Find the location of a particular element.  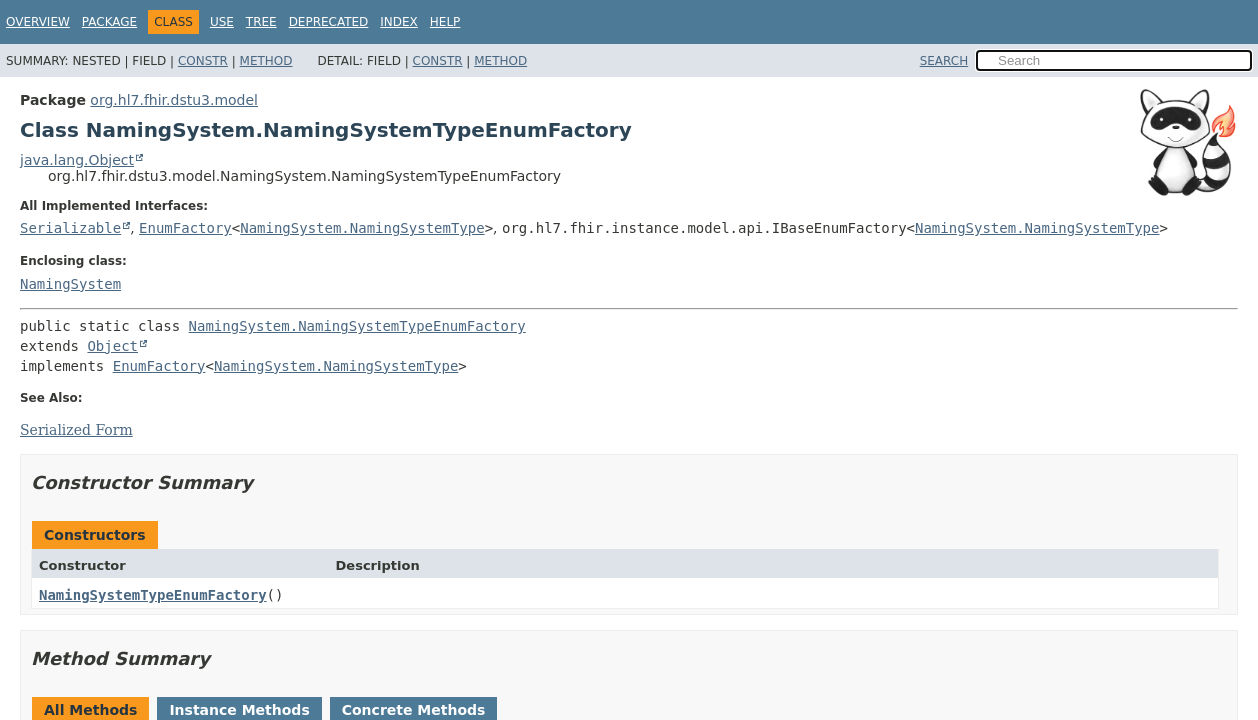

java.lang.Object is located at coordinates (77, 160).